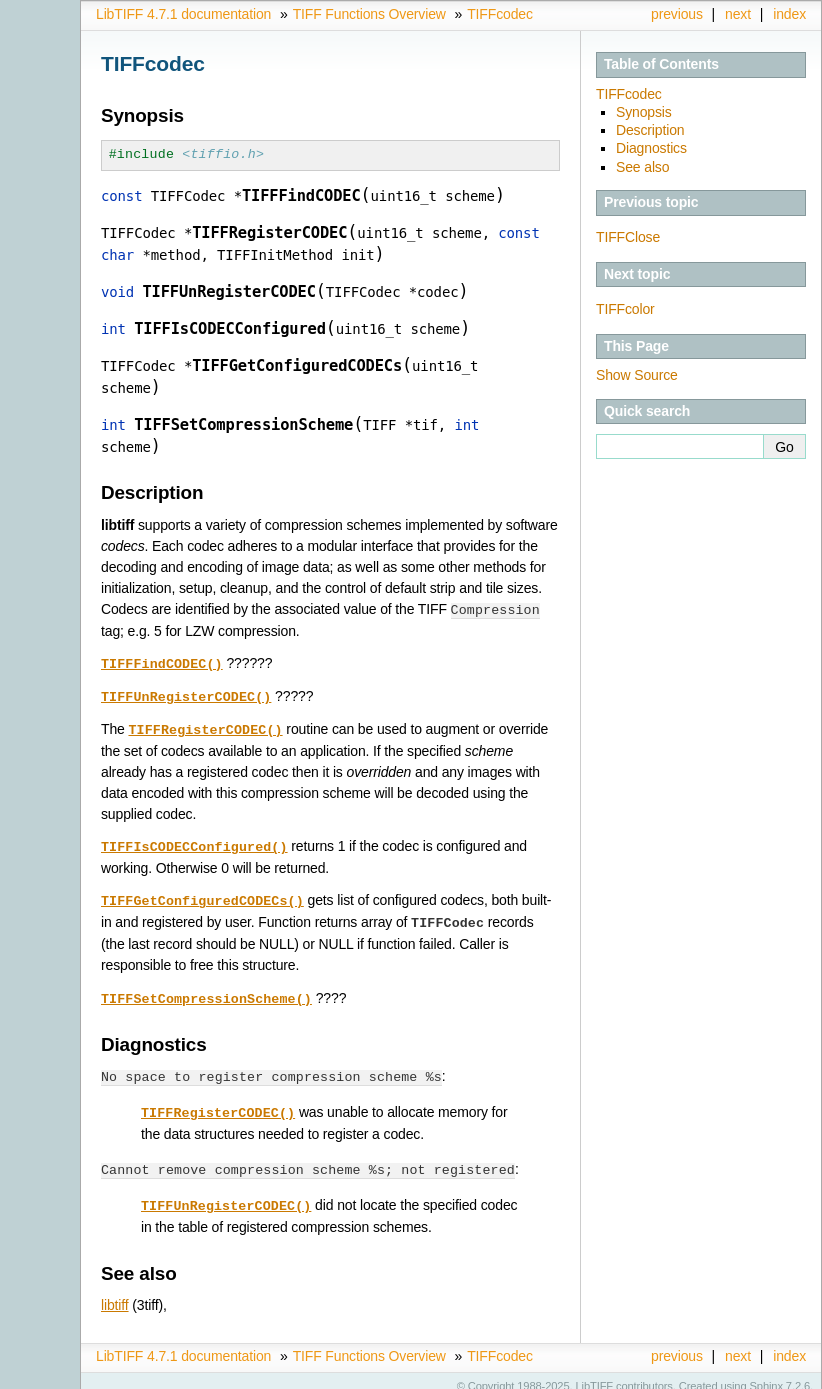 The image size is (822, 1389). What do you see at coordinates (642, 167) in the screenshot?
I see `See also` at bounding box center [642, 167].